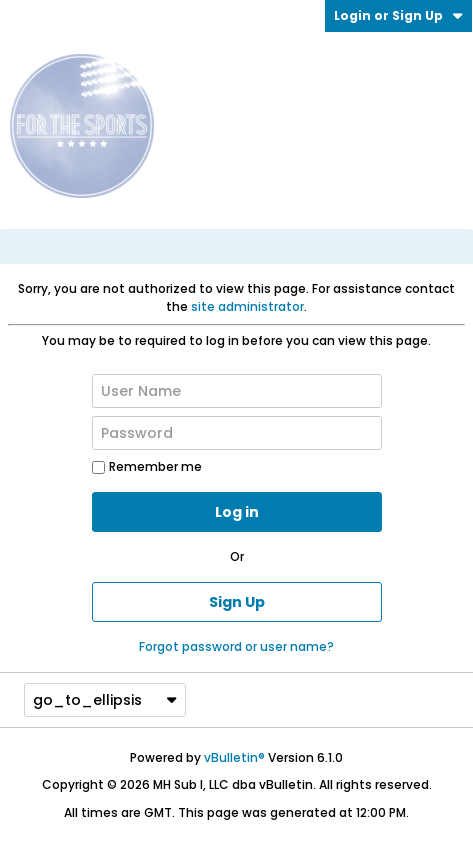  I want to click on Login or Sign Up, so click(398, 15).